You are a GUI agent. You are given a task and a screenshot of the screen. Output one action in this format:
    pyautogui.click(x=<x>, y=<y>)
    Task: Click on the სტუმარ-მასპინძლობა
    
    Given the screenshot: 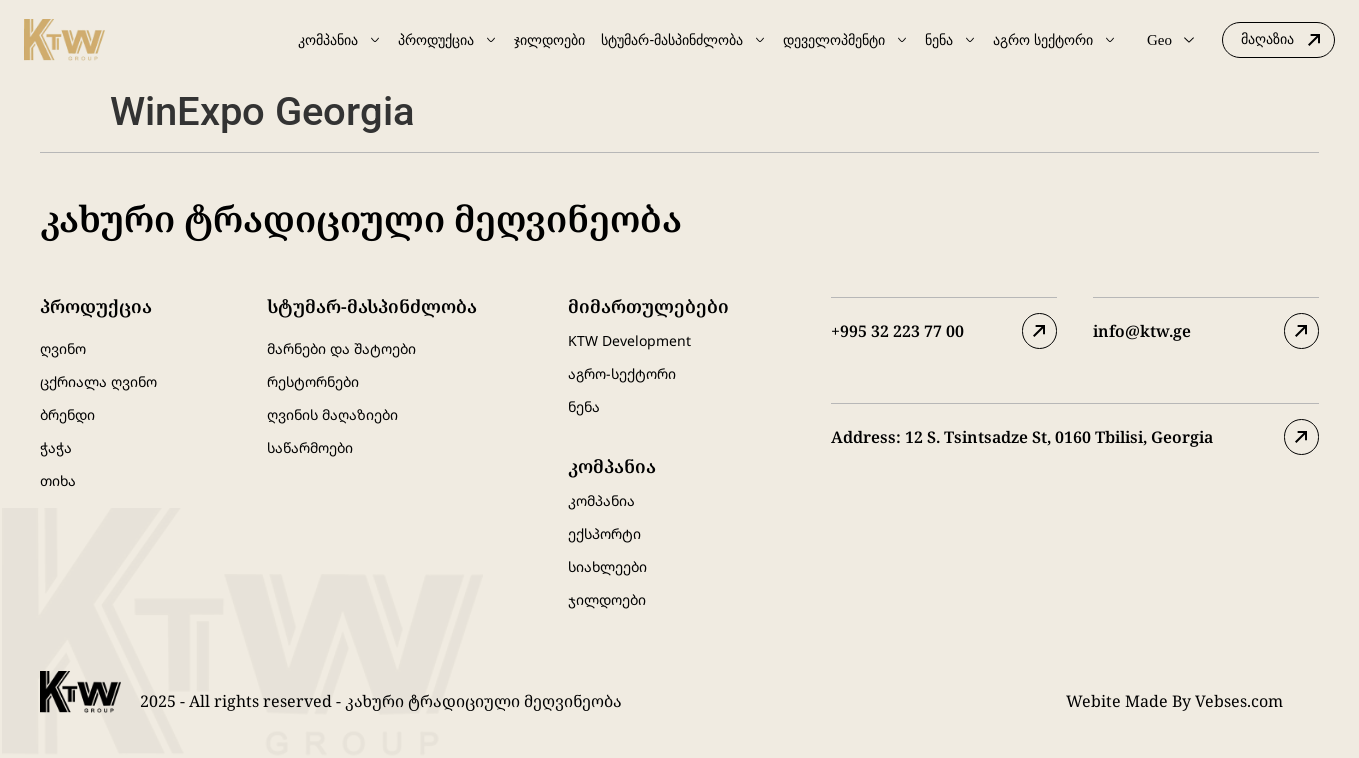 What is the action you would take?
    pyautogui.click(x=684, y=40)
    